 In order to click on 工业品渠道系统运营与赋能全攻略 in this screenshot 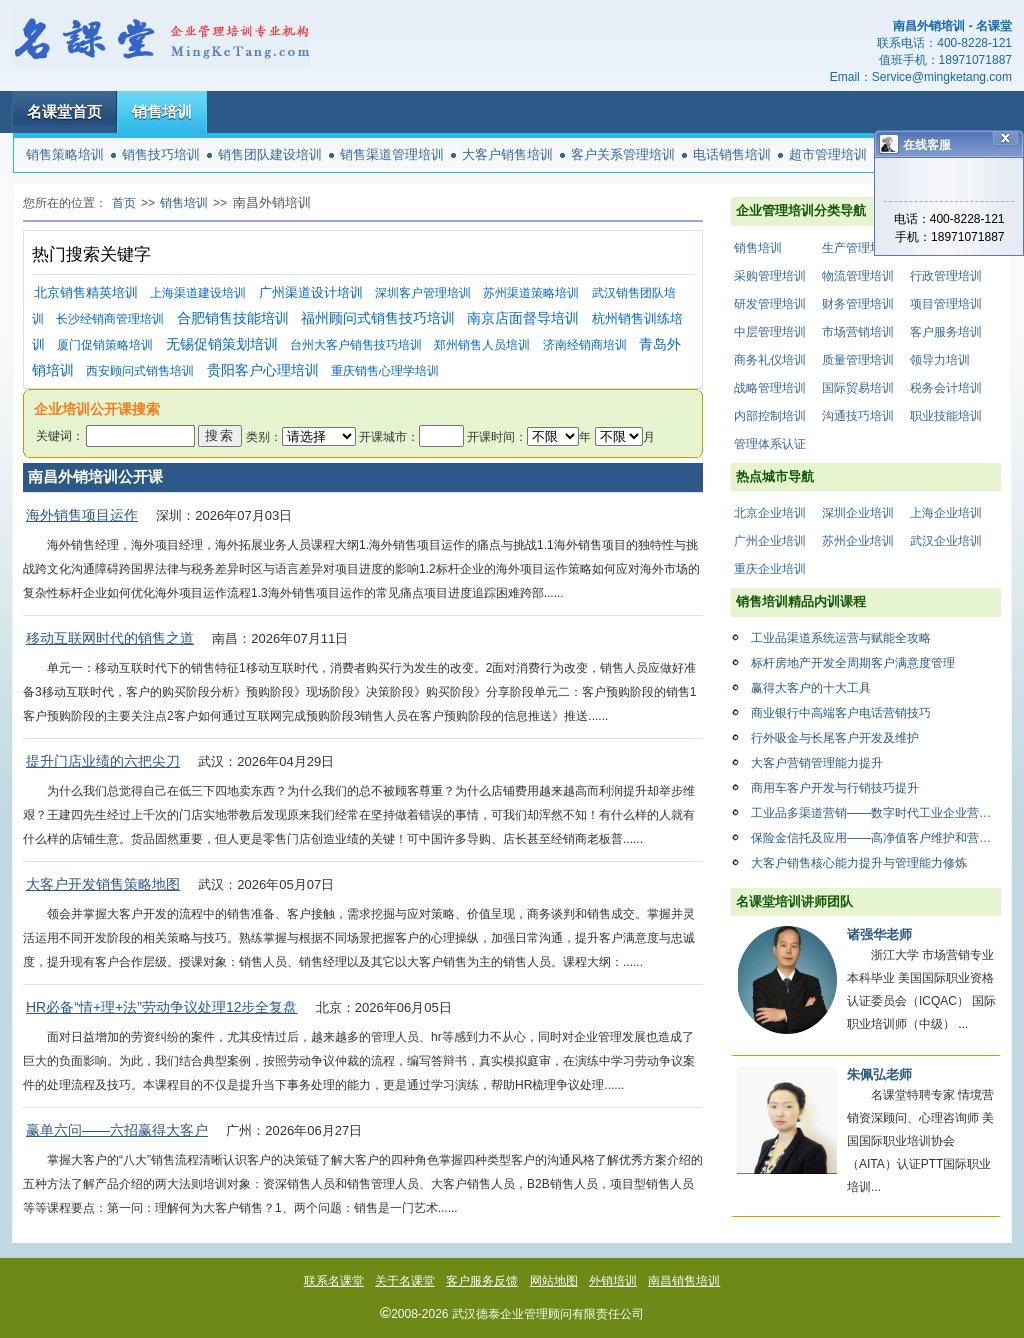, I will do `click(841, 638)`.